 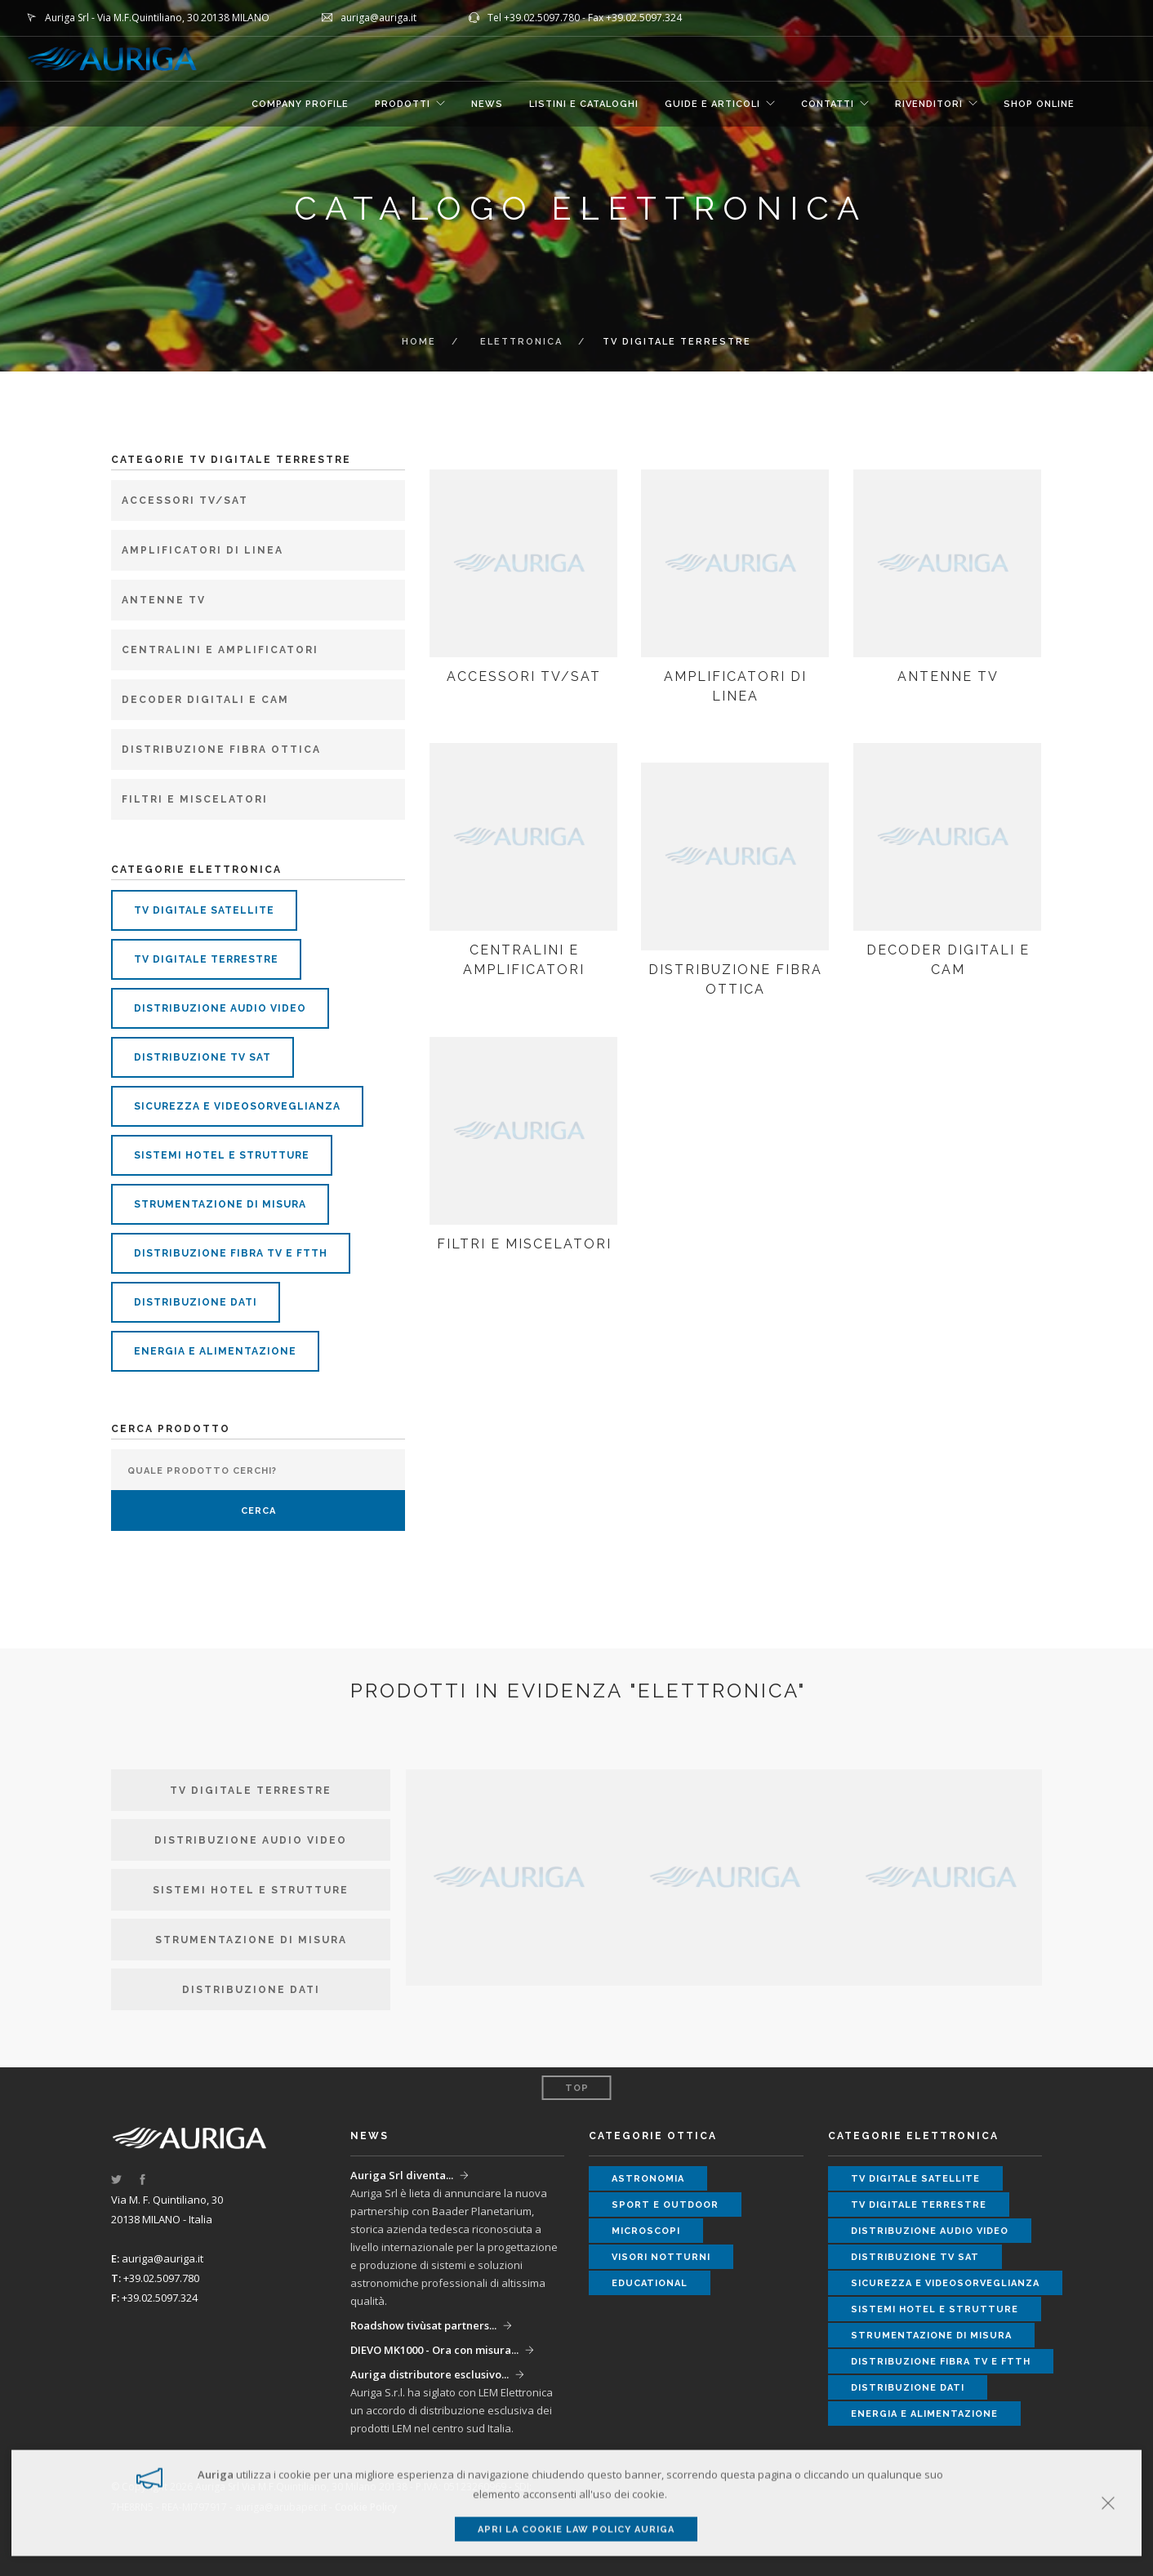 I want to click on ELETTRONICA, so click(x=521, y=341).